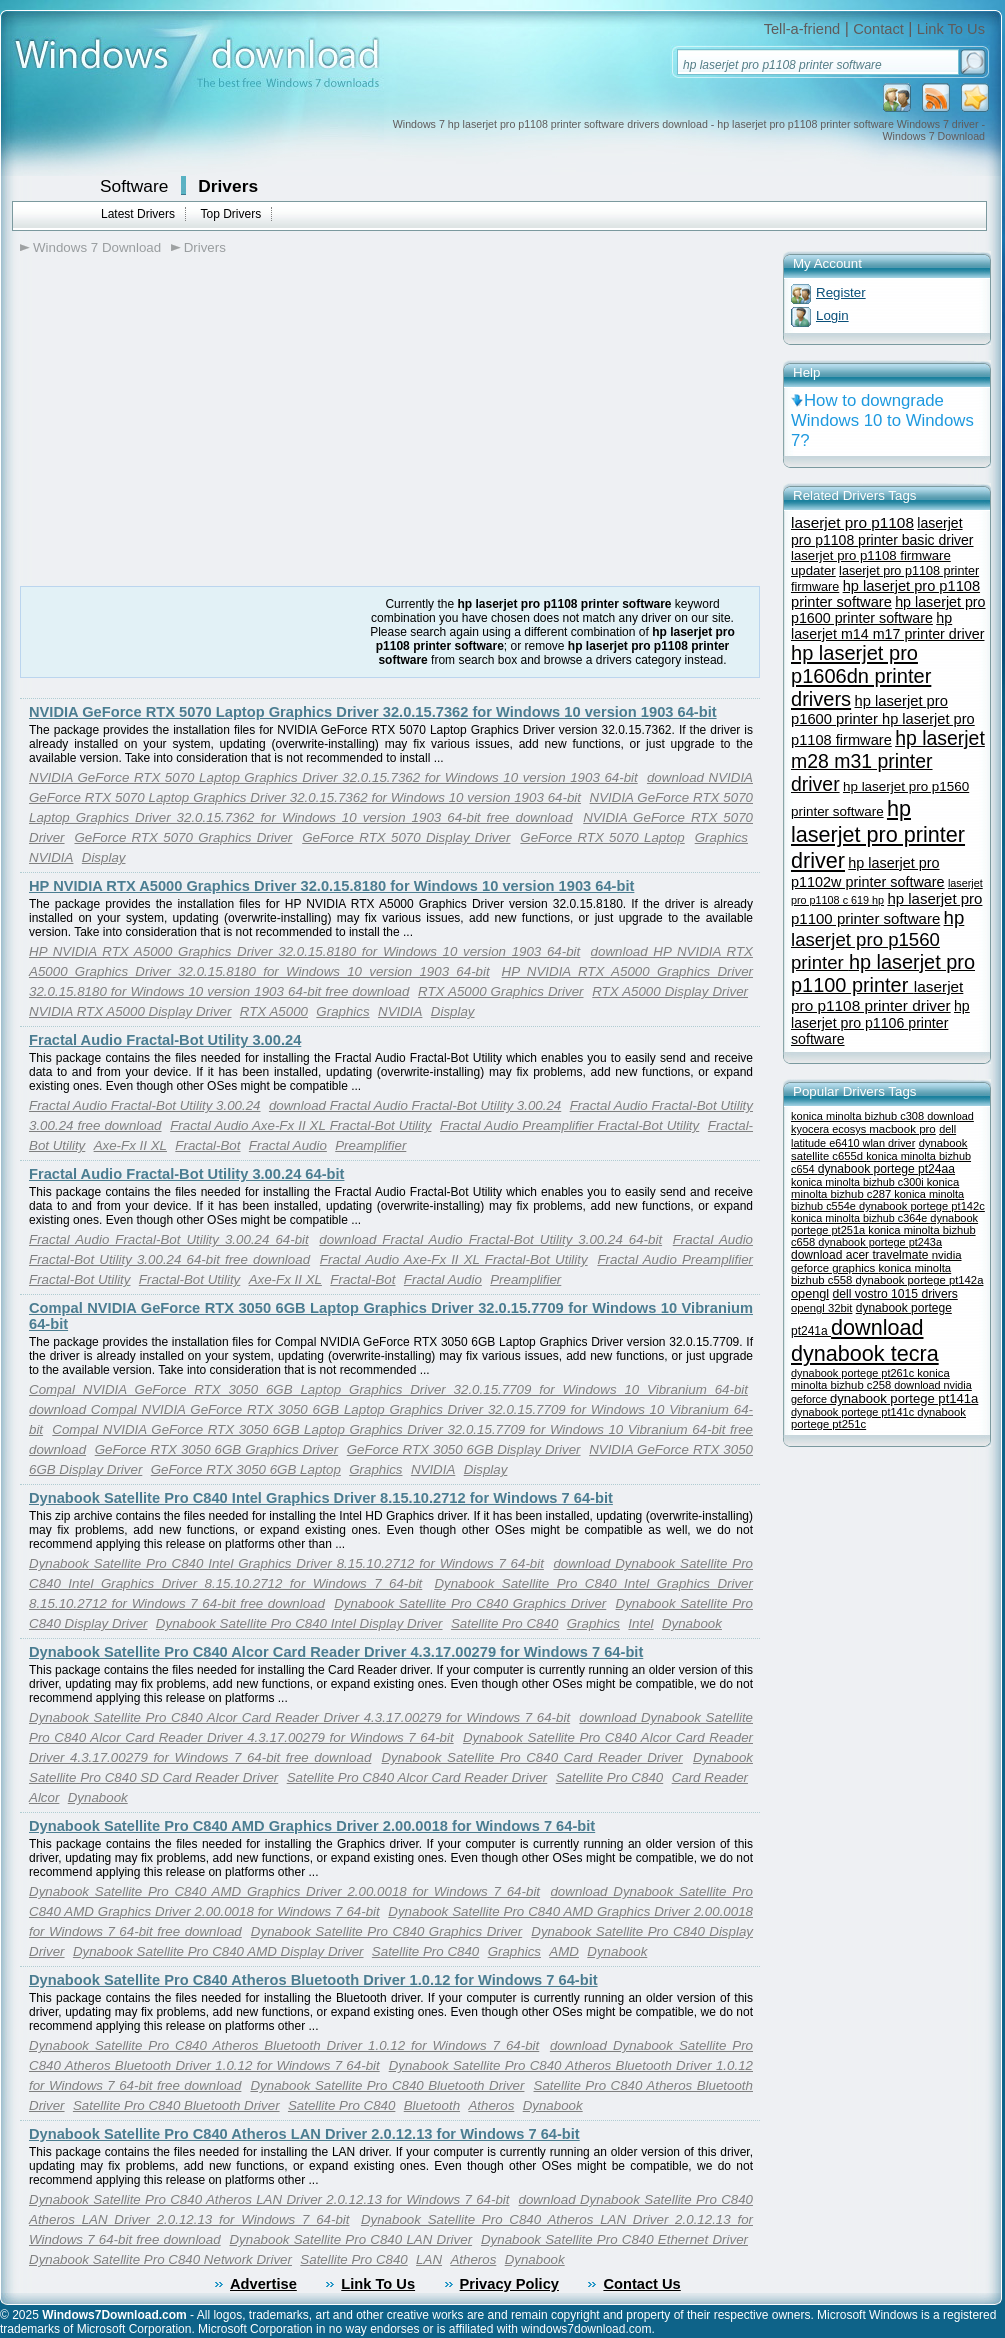 This screenshot has width=1005, height=2338. Describe the element at coordinates (832, 315) in the screenshot. I see `Login` at that location.